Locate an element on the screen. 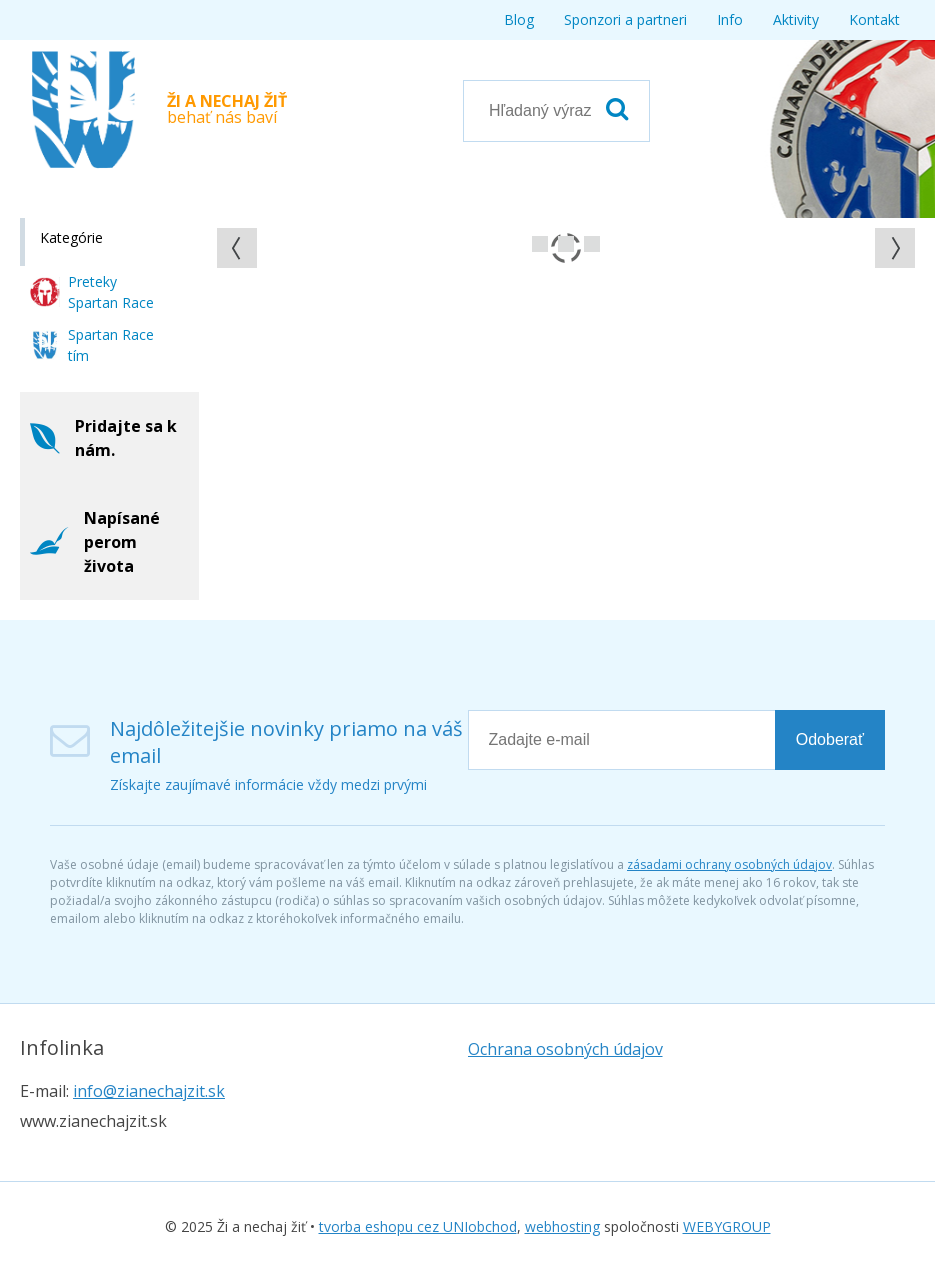 The height and width of the screenshot is (1272, 935). info@zianechajzit.sk is located at coordinates (149, 1091).